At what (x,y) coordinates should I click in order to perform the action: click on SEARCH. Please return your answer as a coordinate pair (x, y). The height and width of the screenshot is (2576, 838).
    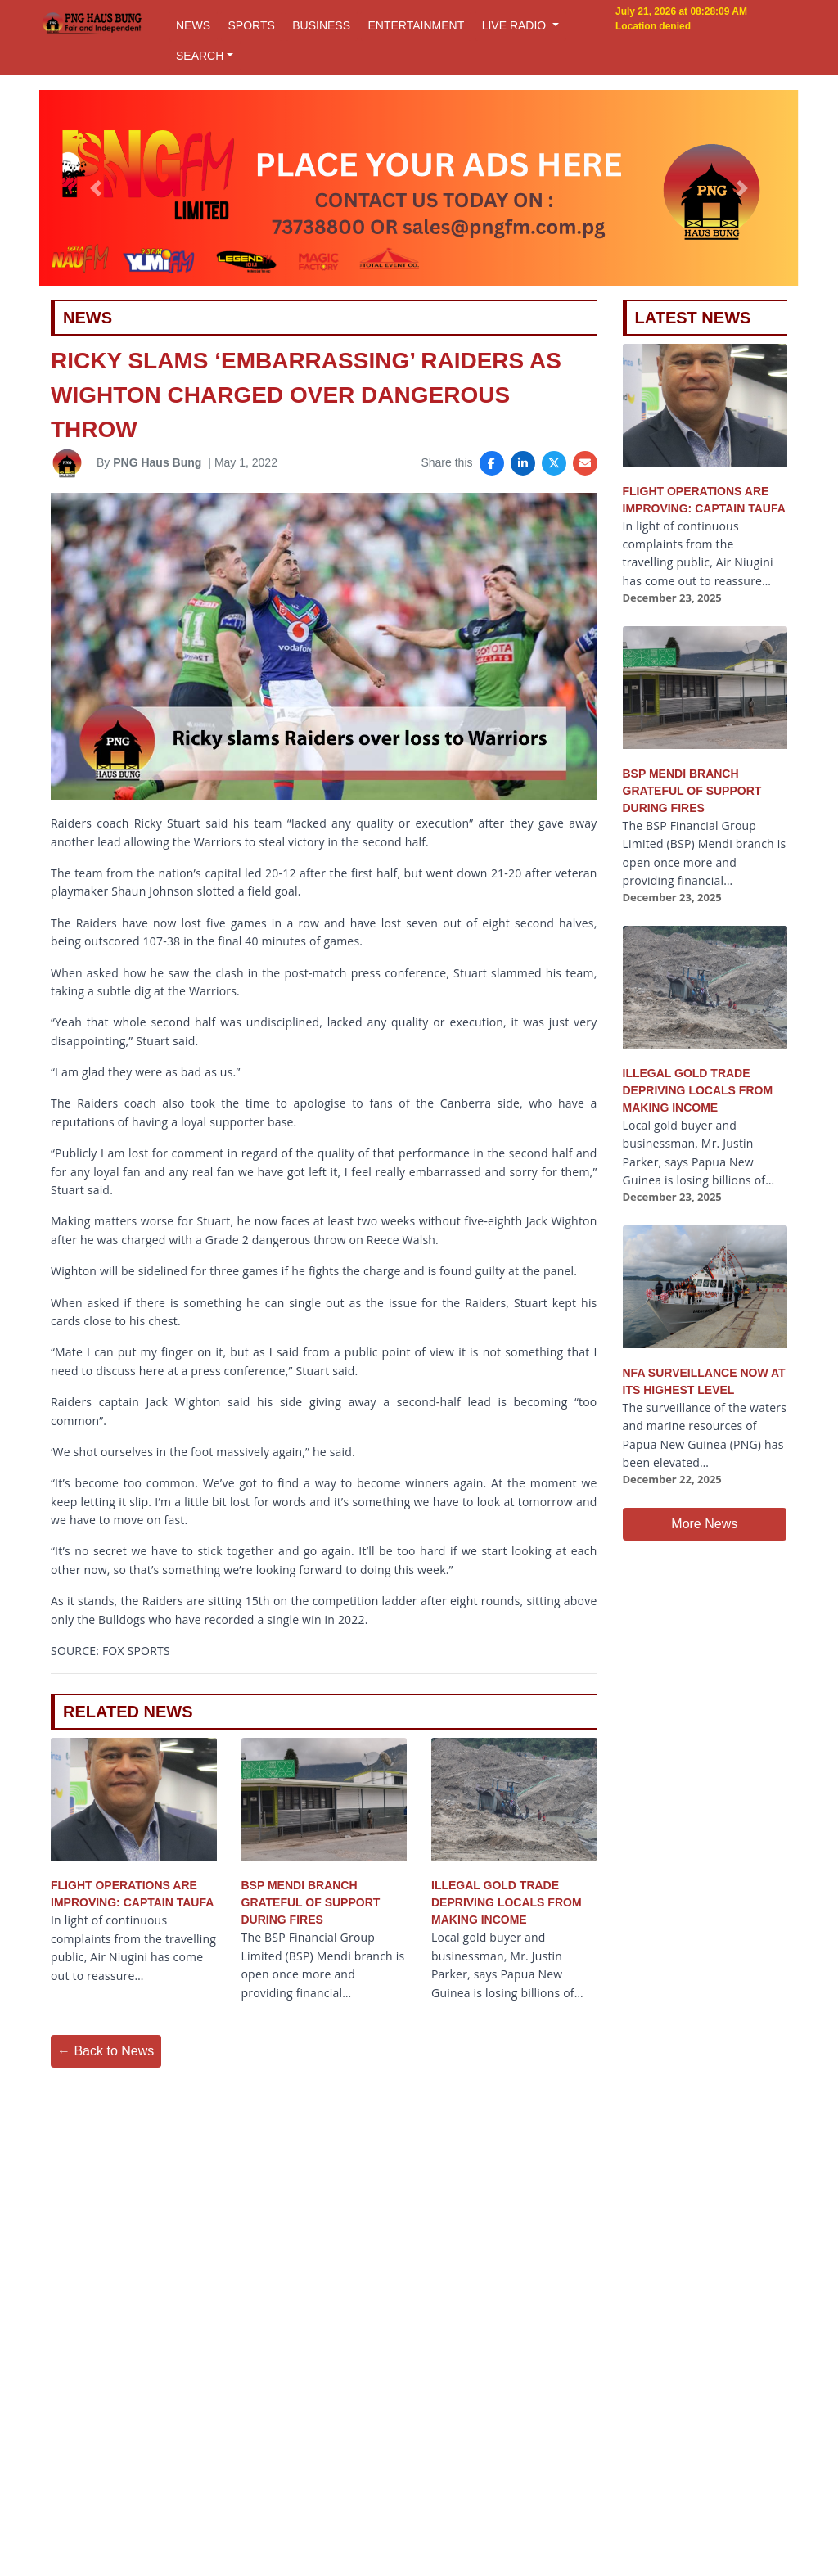
    Looking at the image, I should click on (199, 55).